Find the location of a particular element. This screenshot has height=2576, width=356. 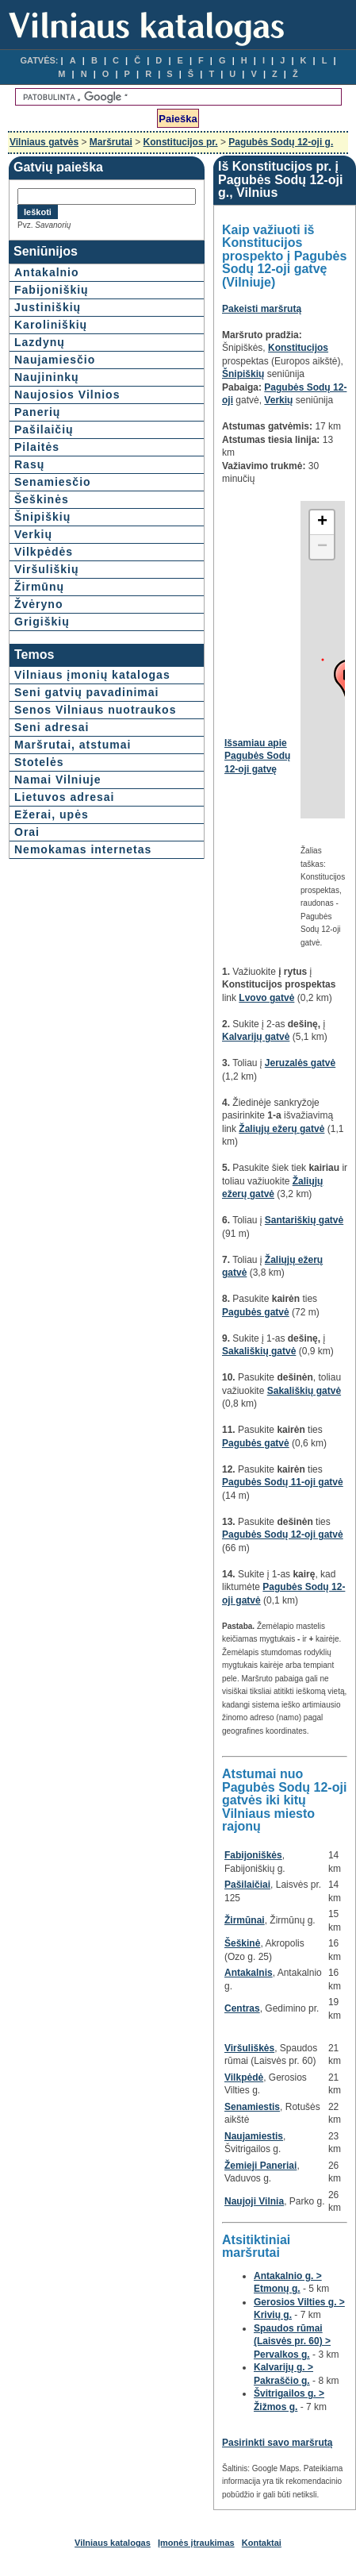

+ [button] is located at coordinates (322, 522).